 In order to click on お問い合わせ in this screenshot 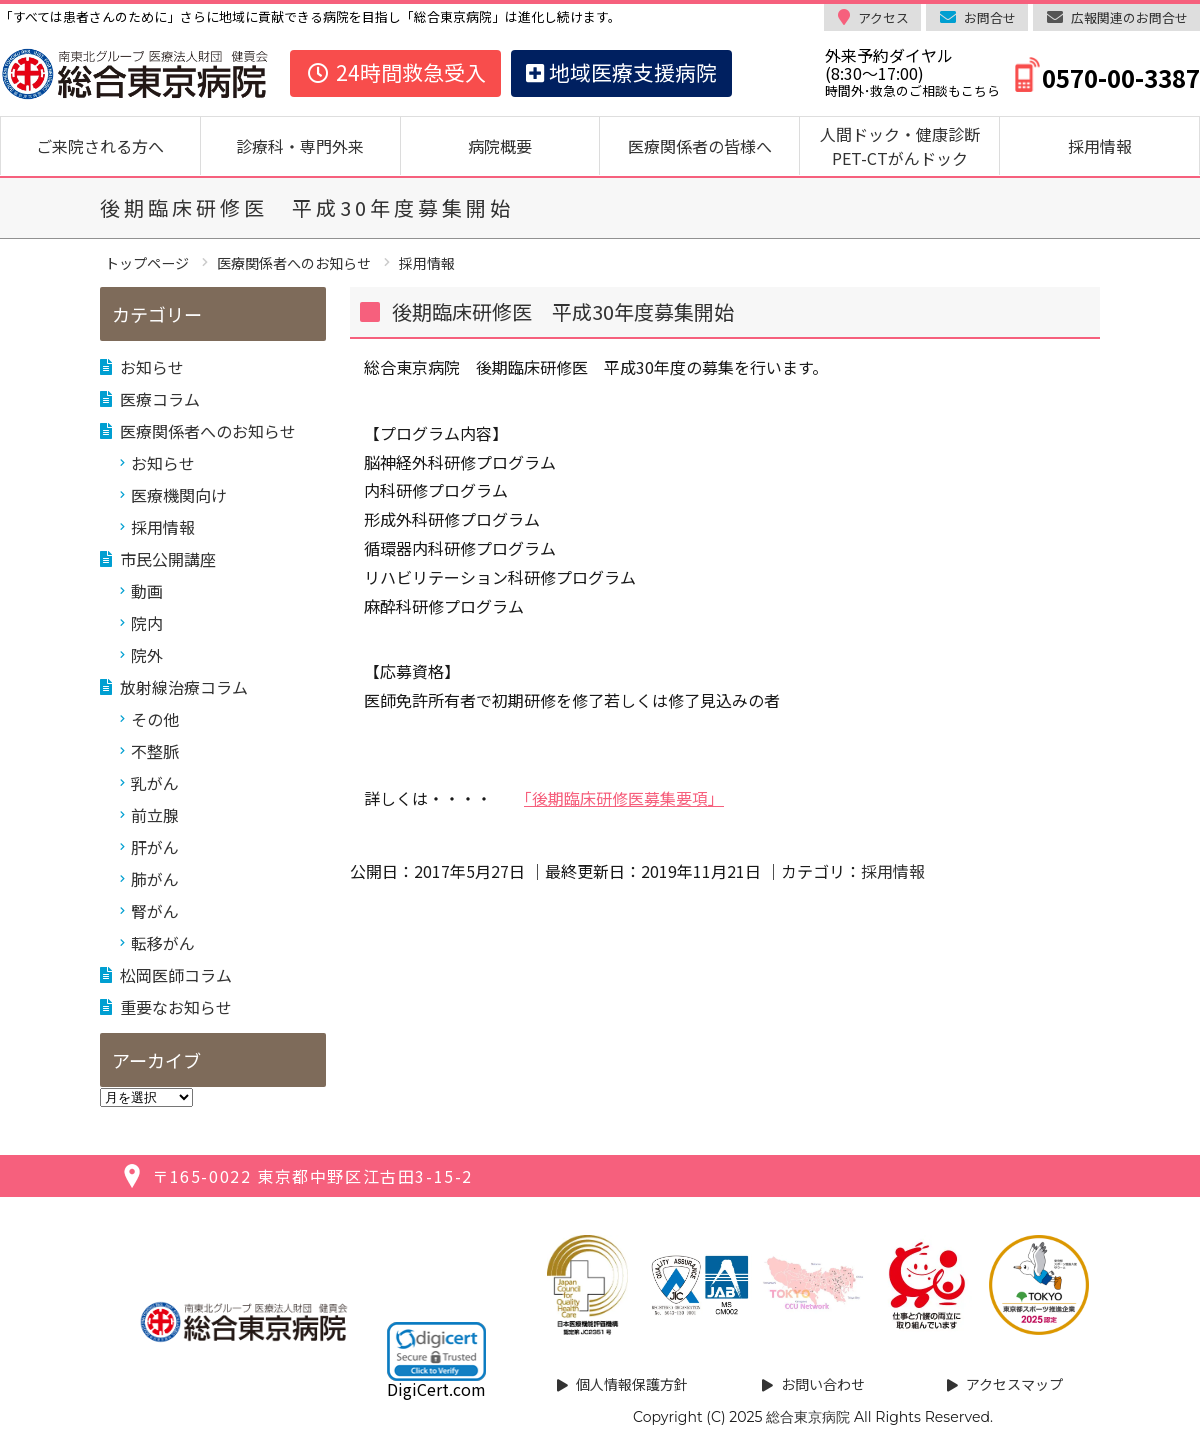, I will do `click(823, 1384)`.